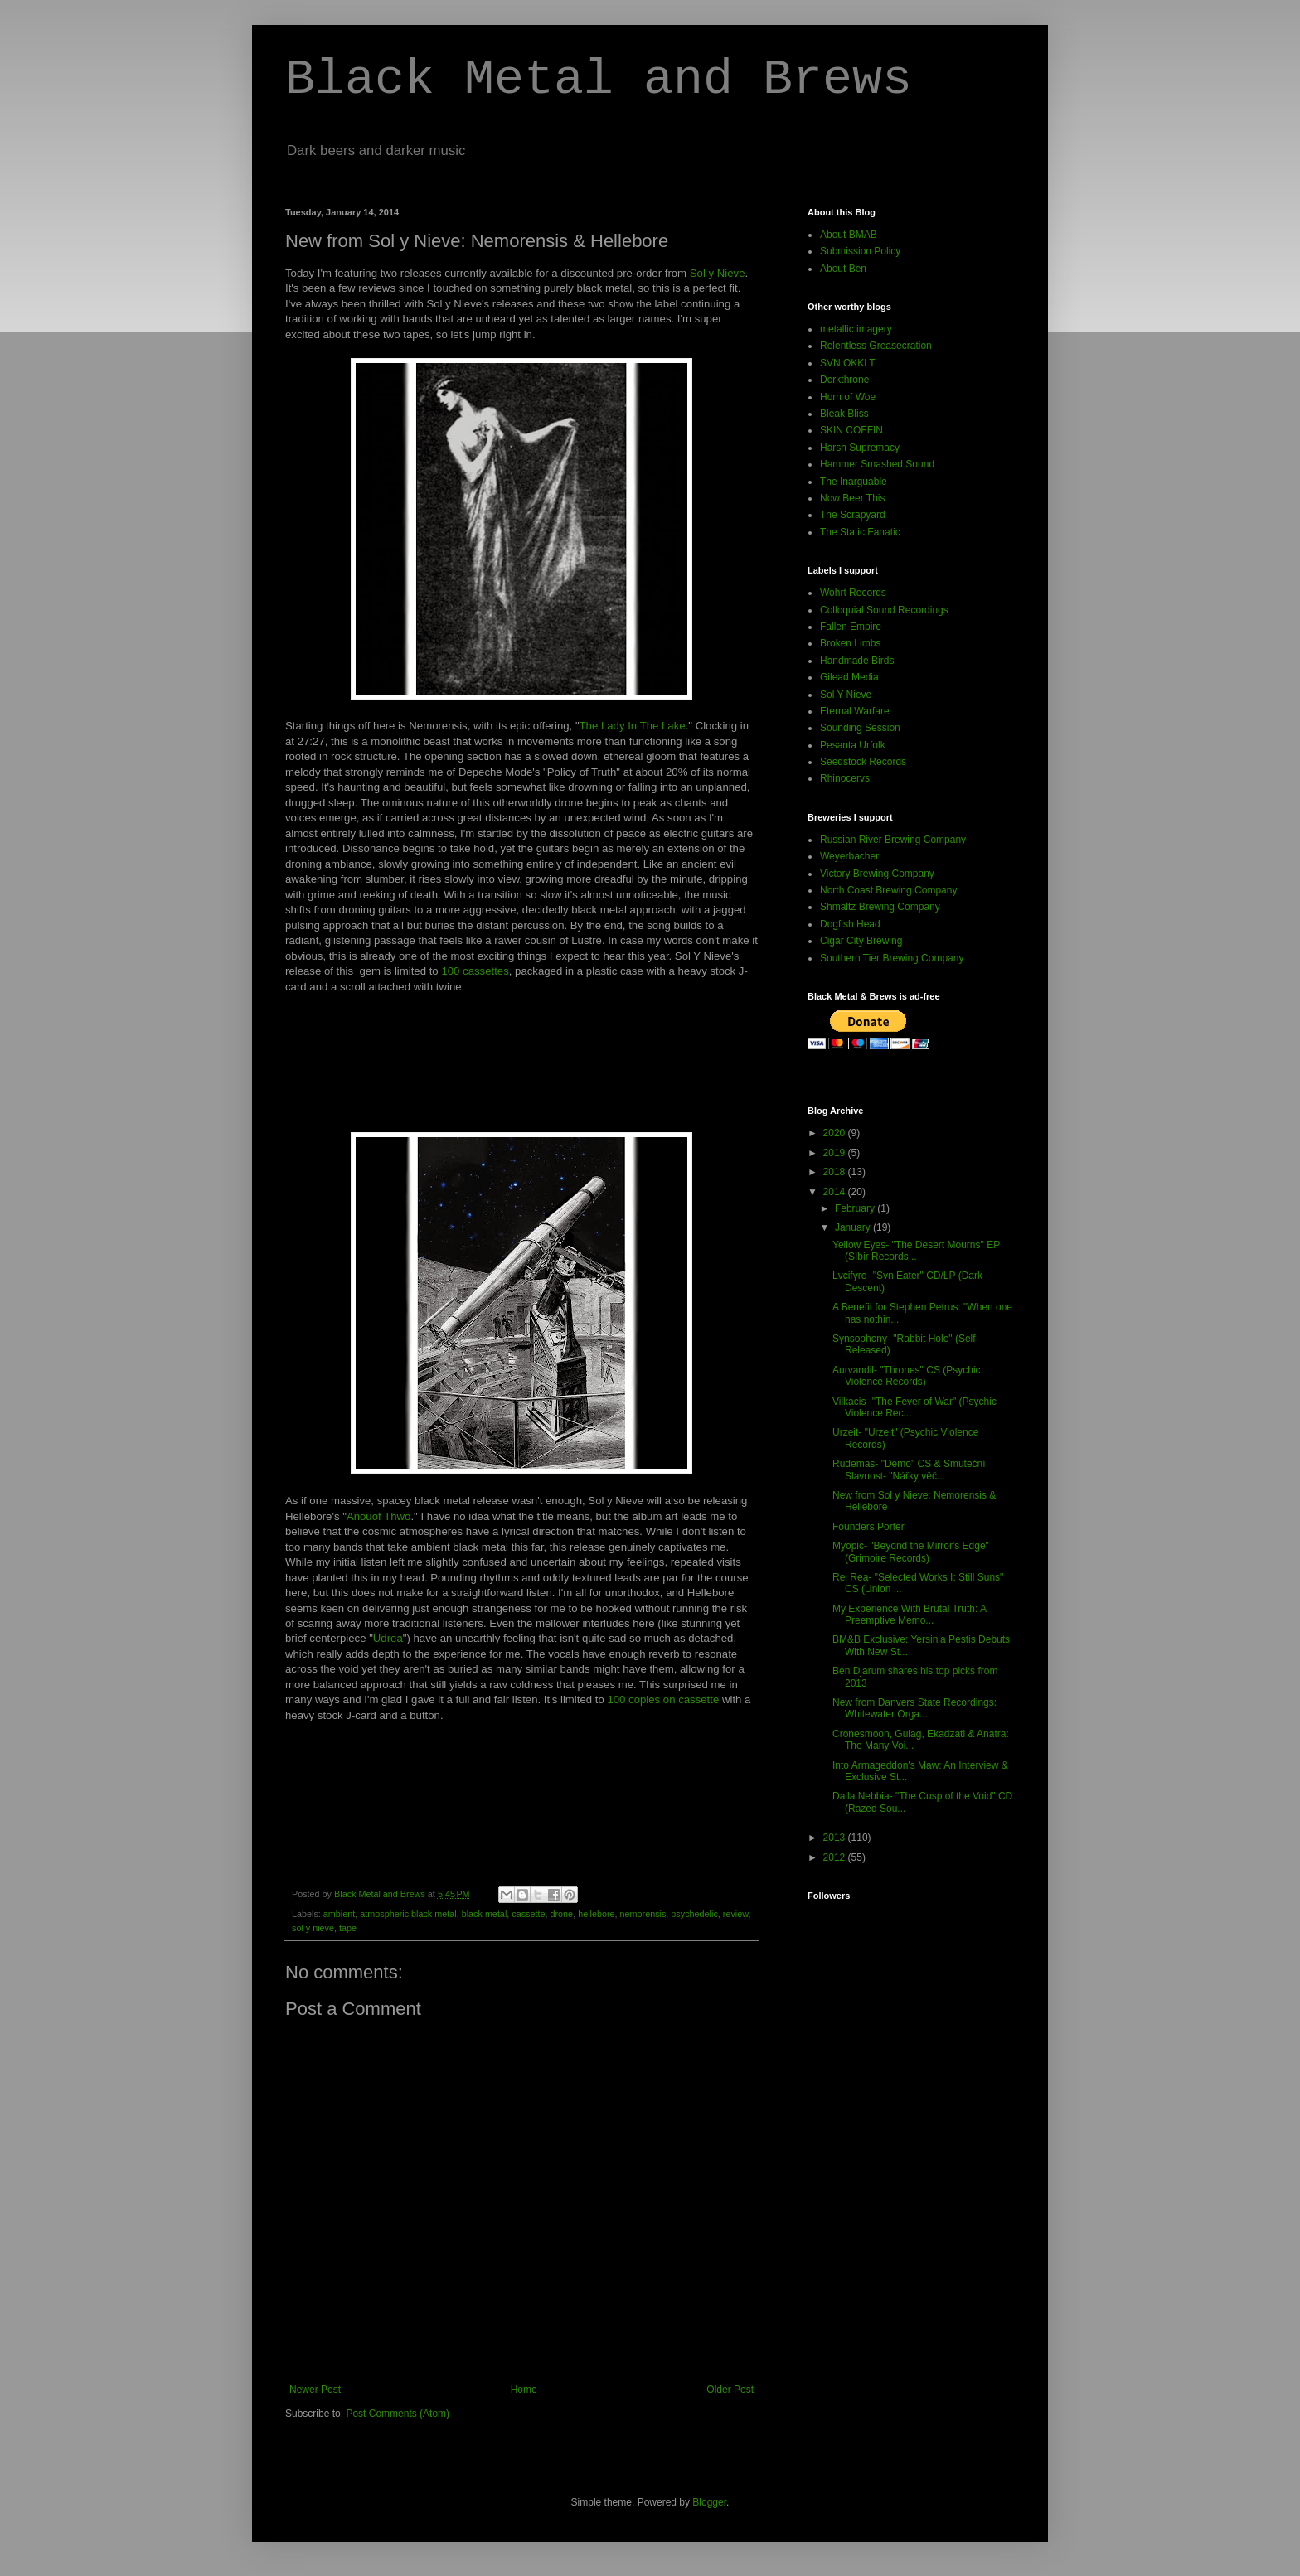 The image size is (1300, 2576). Describe the element at coordinates (848, 397) in the screenshot. I see `Horn of Woe` at that location.